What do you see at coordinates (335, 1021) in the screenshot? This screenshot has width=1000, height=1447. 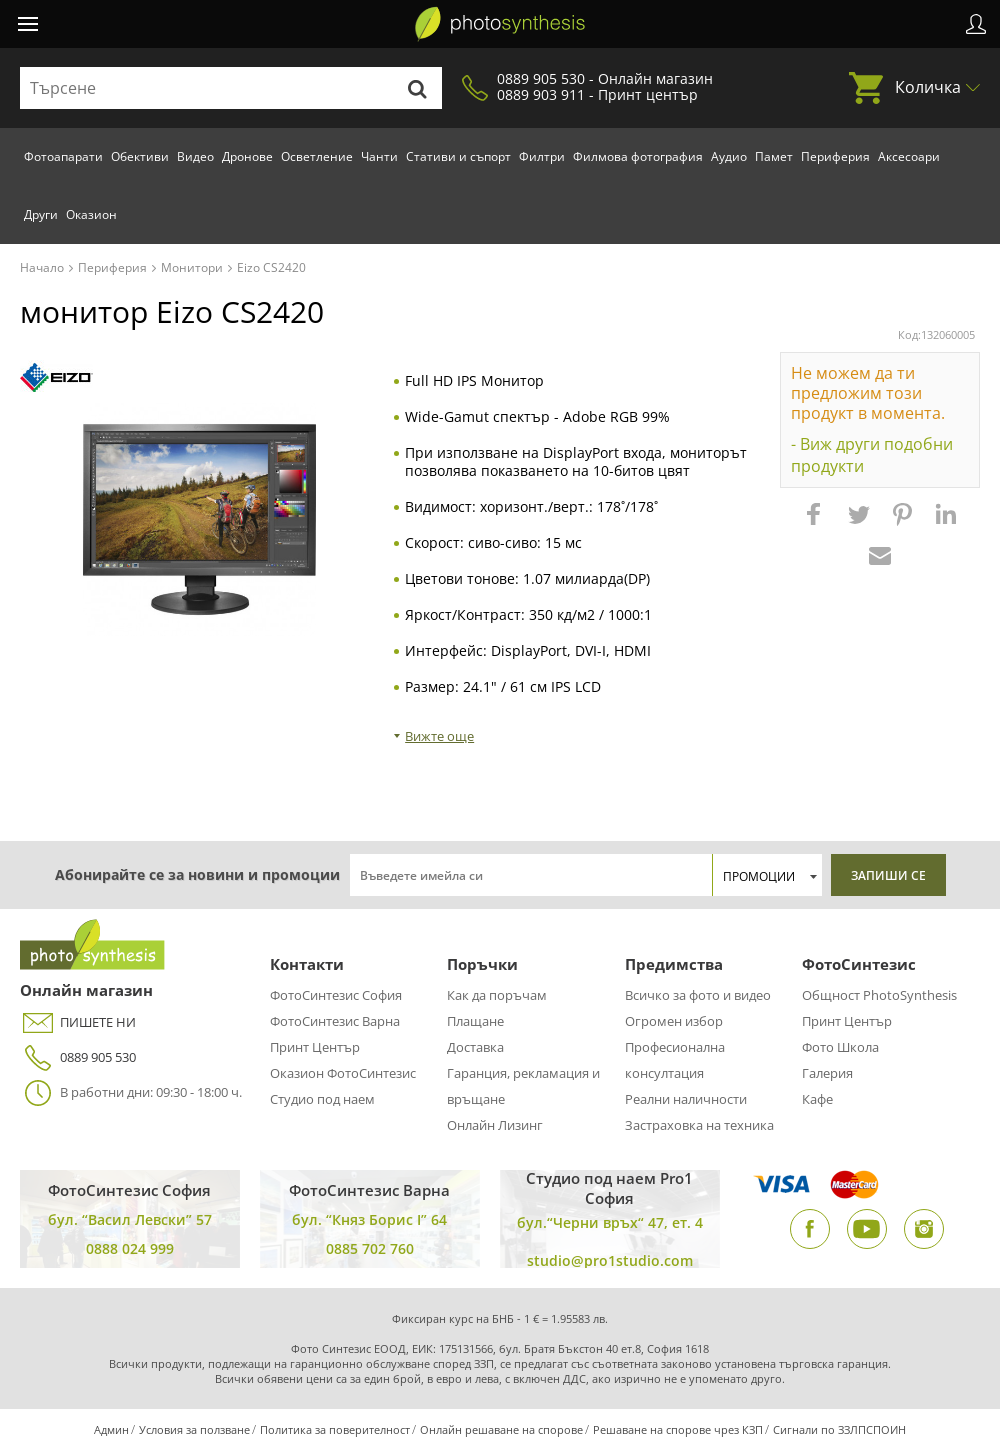 I see `ФотоСинтезис Варна` at bounding box center [335, 1021].